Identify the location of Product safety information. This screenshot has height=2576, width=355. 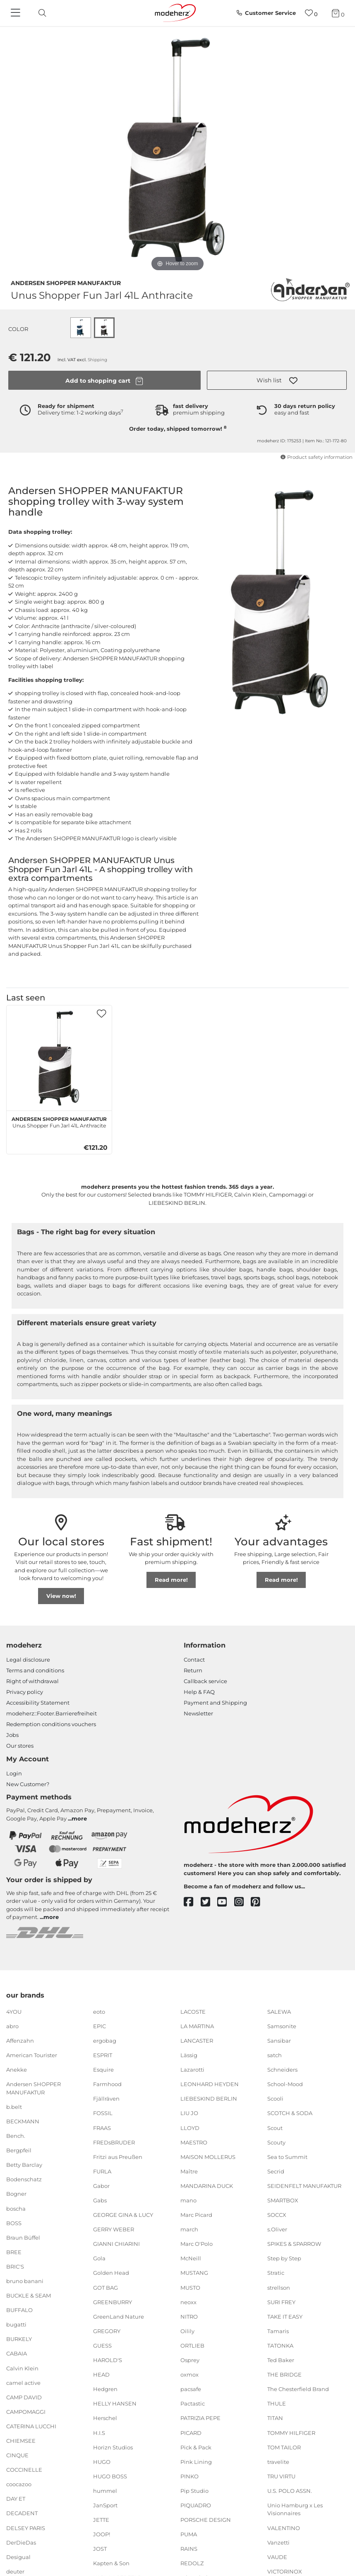
(316, 457).